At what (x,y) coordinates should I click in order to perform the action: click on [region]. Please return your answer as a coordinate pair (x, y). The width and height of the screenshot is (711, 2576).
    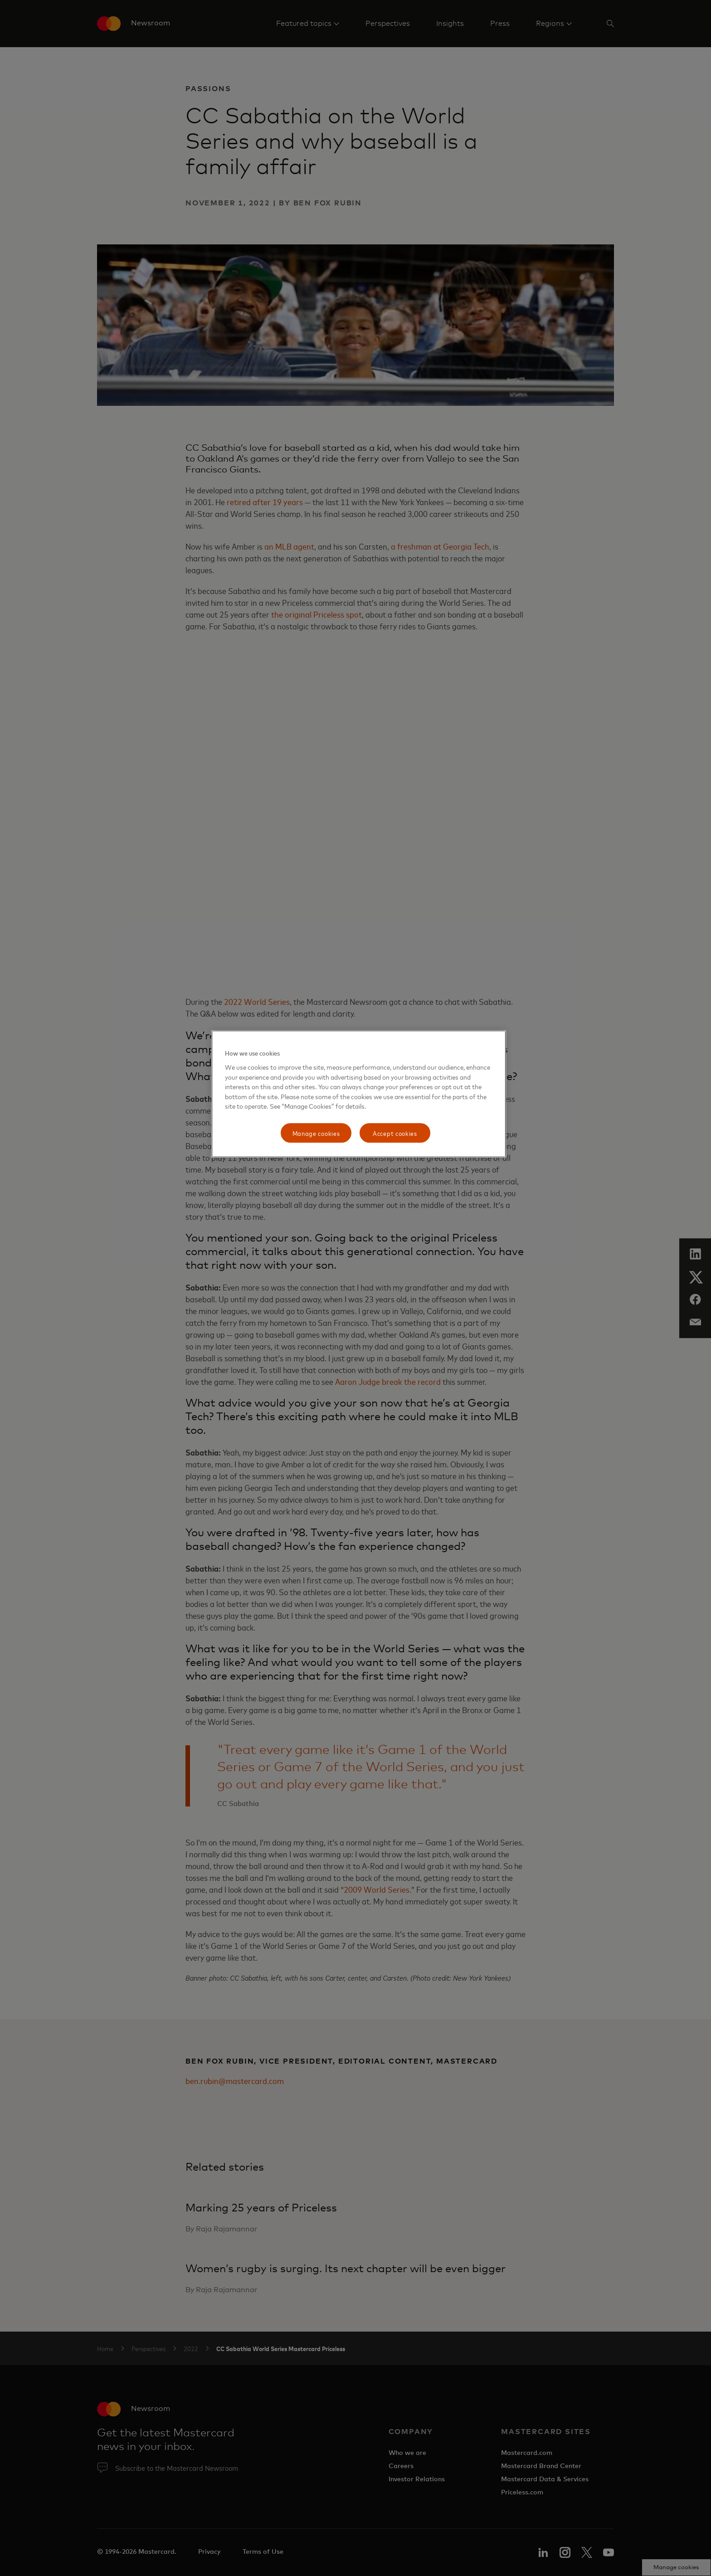
    Looking at the image, I should click on (358, 1094).